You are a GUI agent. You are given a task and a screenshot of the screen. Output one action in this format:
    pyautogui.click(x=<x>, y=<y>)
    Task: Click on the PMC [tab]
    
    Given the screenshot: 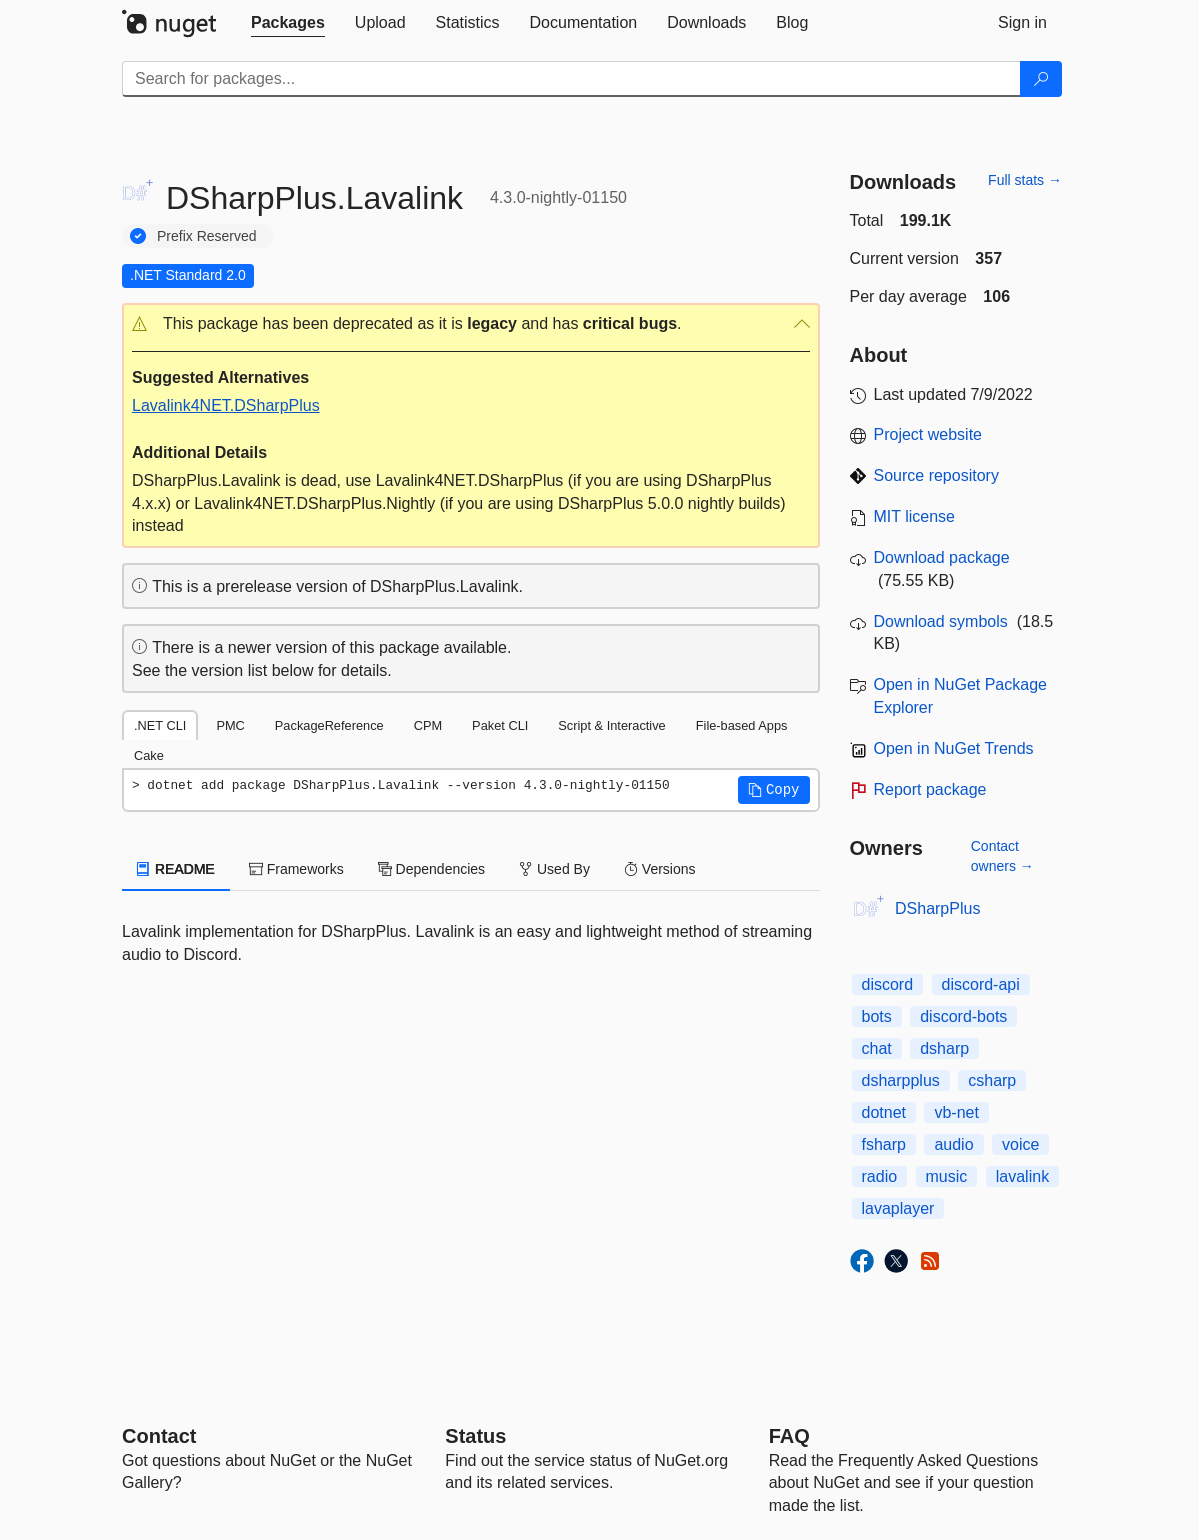 What is the action you would take?
    pyautogui.click(x=230, y=725)
    